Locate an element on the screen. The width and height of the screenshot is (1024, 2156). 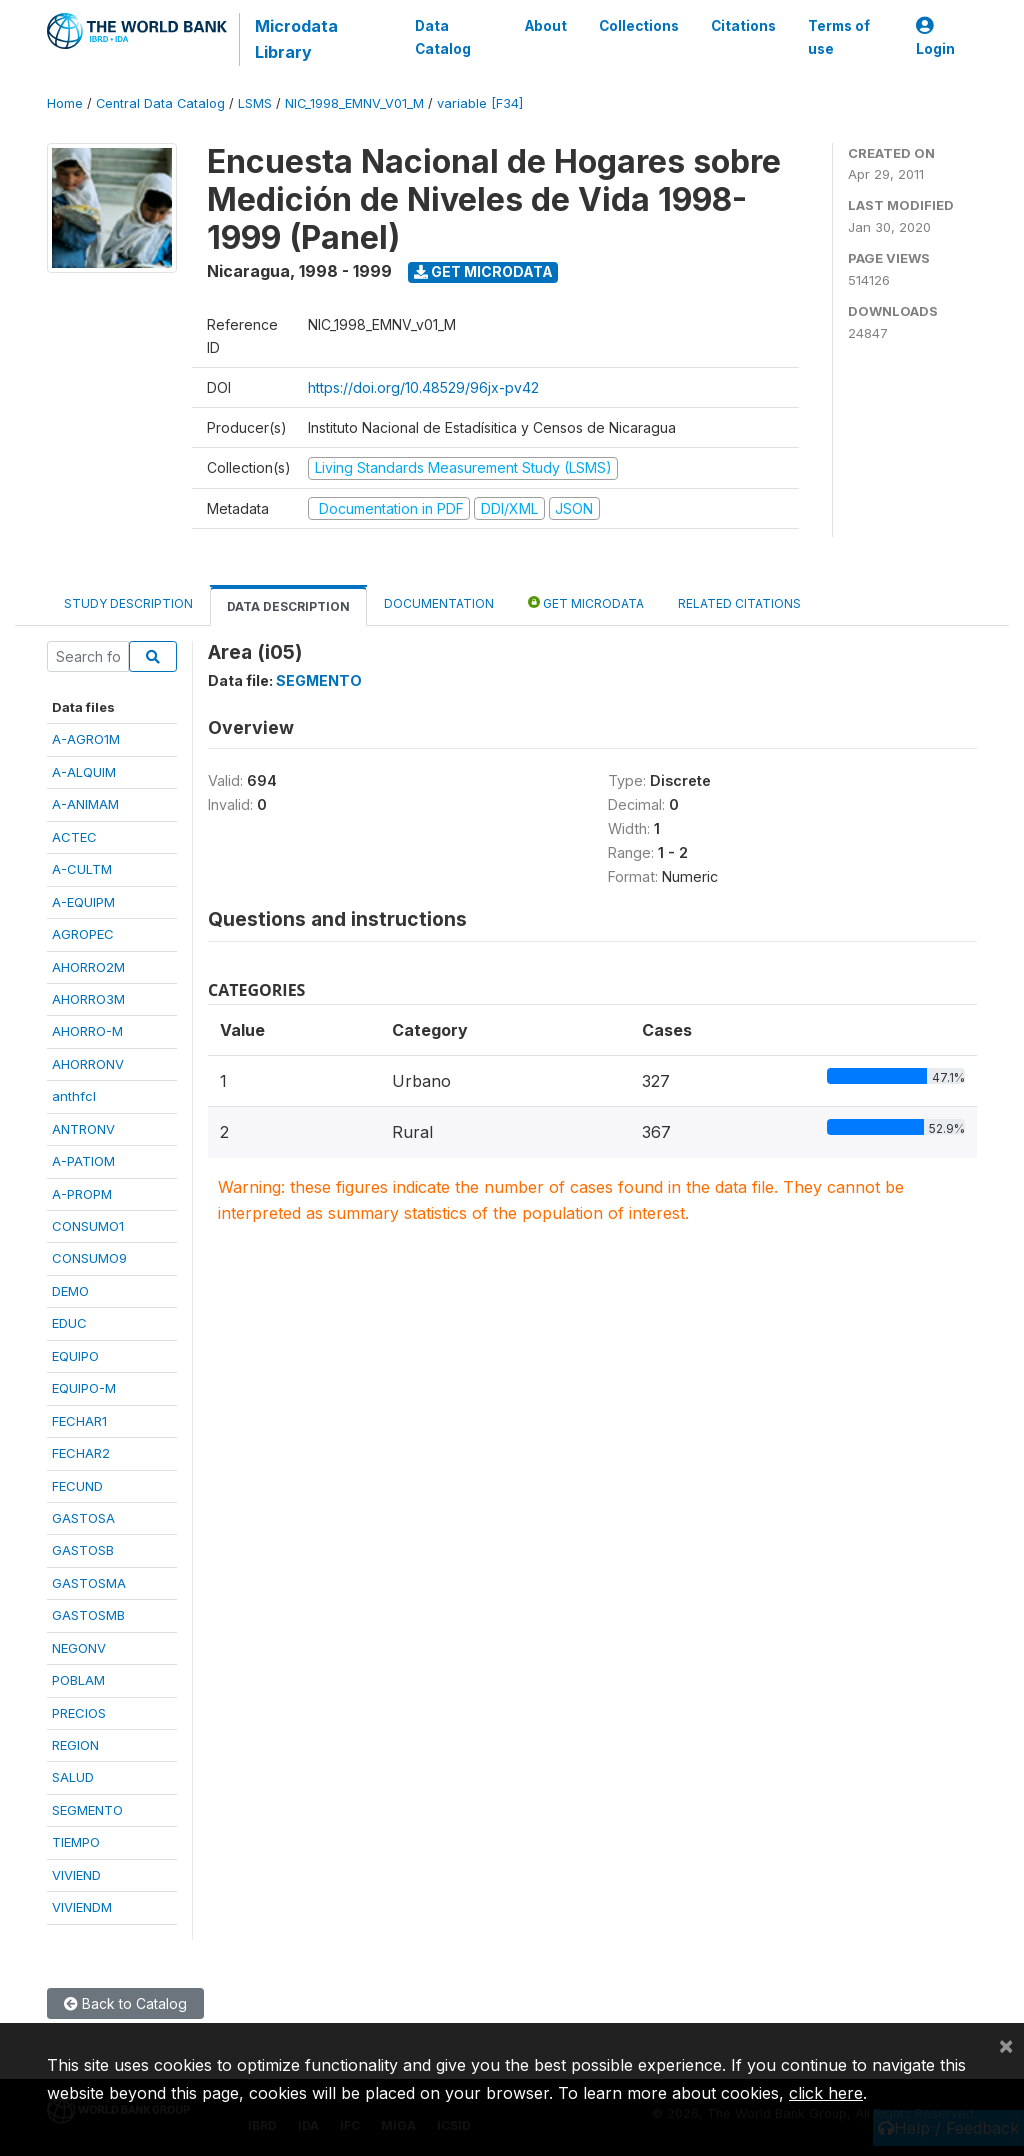
A-CULTM is located at coordinates (82, 869).